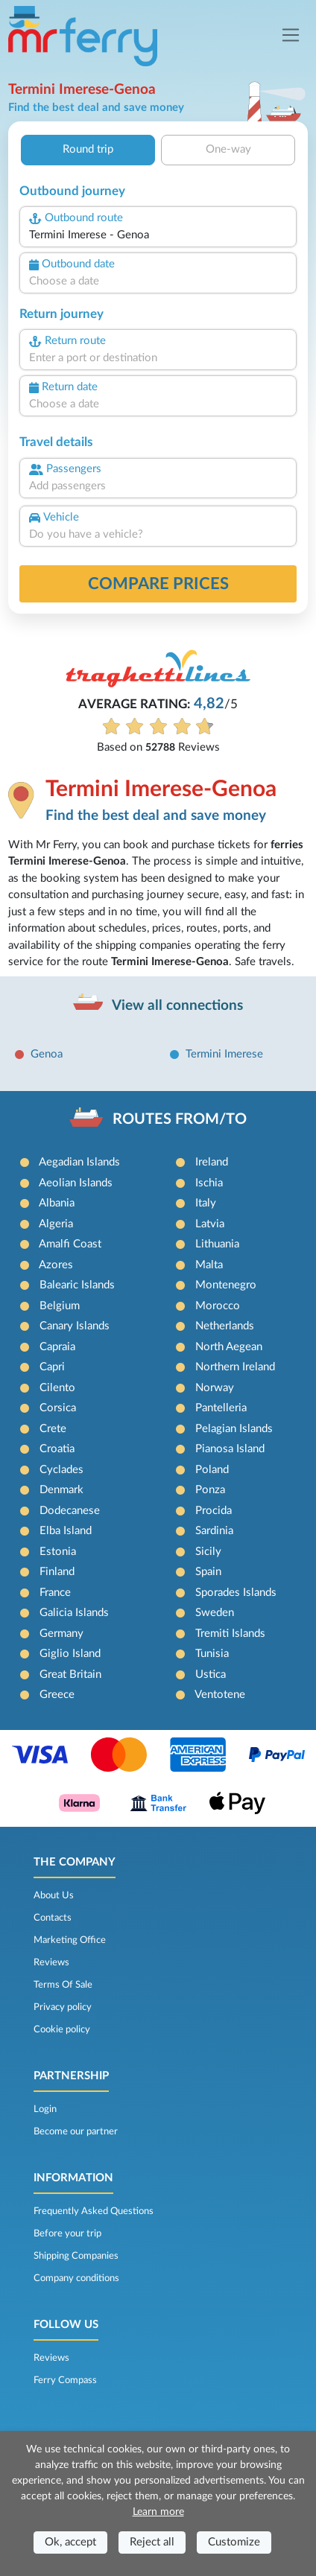 The height and width of the screenshot is (2576, 316). I want to click on Netherlands, so click(224, 1326).